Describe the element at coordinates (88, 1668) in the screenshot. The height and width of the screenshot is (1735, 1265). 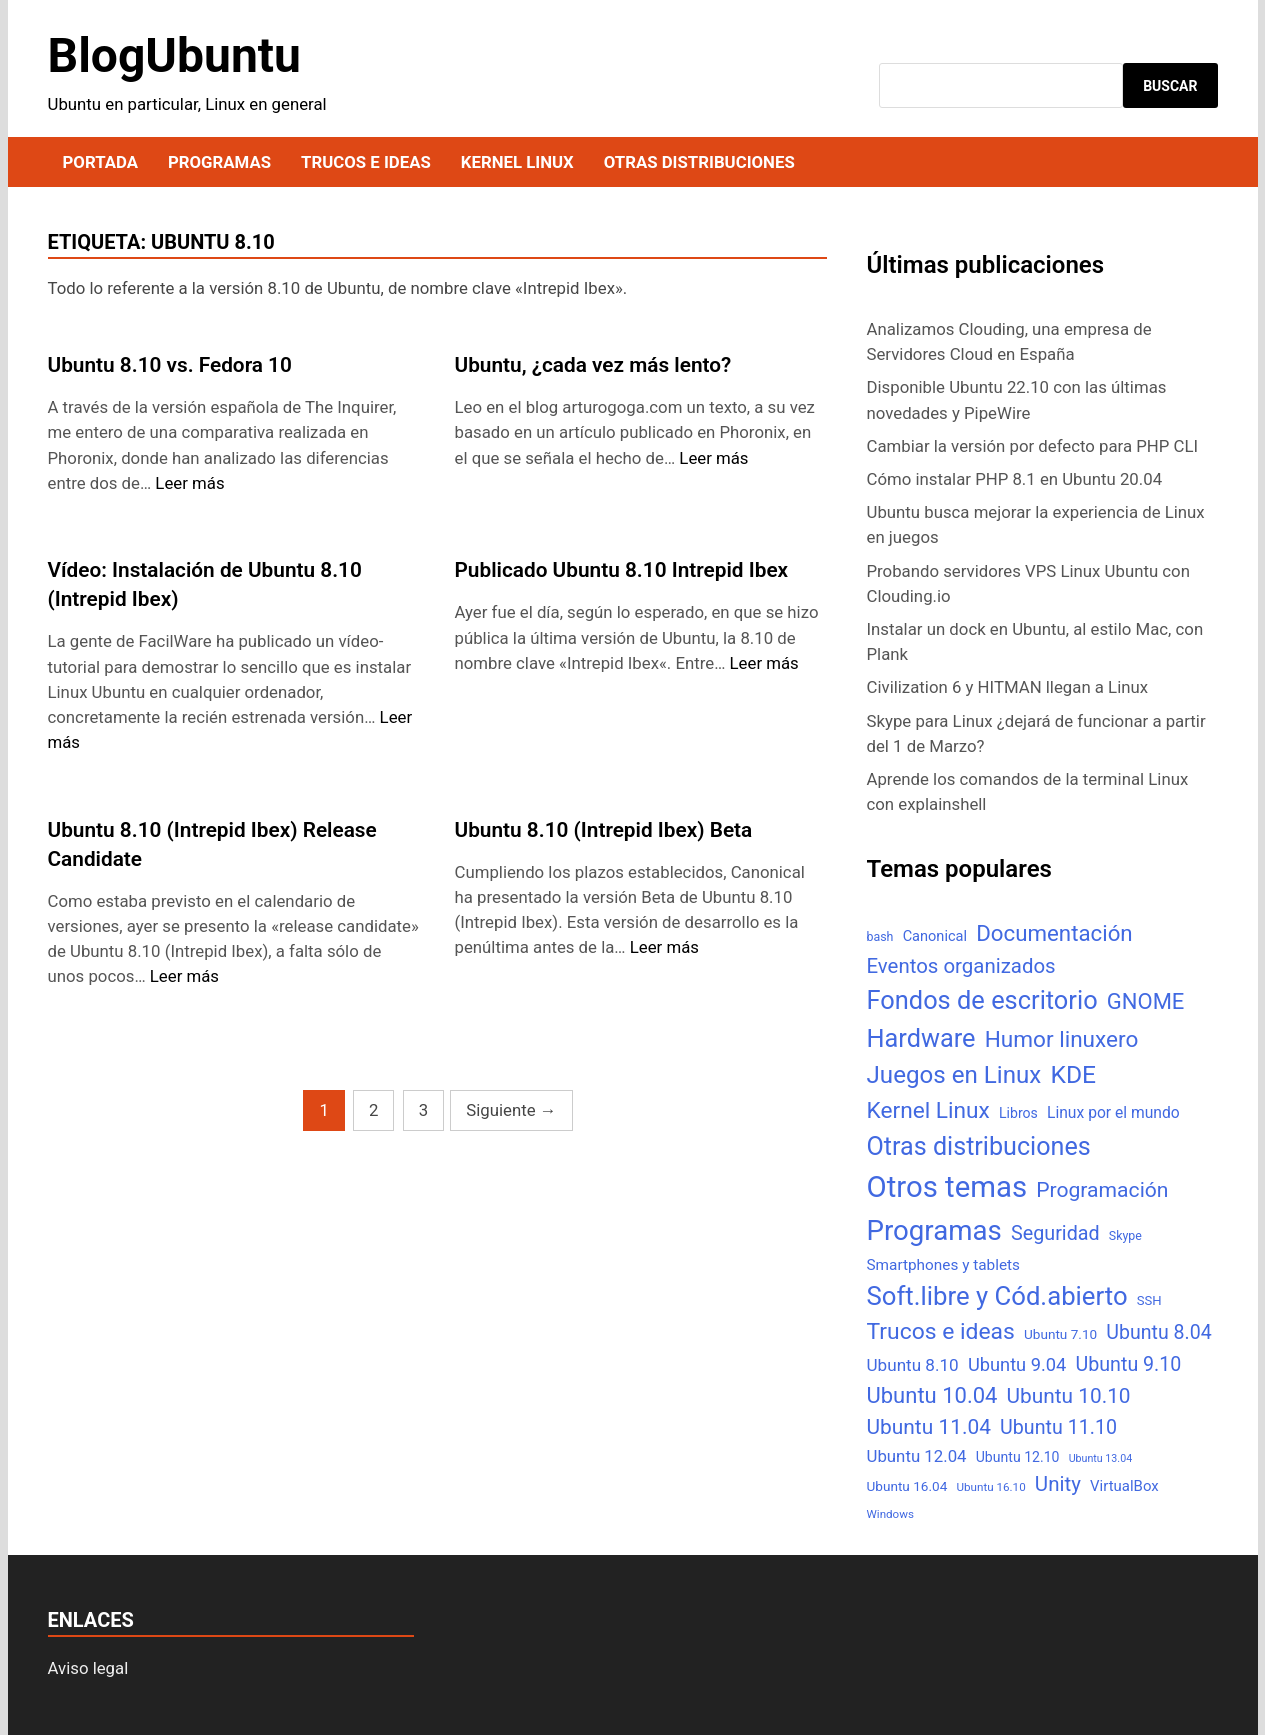
I see `Aviso legal` at that location.